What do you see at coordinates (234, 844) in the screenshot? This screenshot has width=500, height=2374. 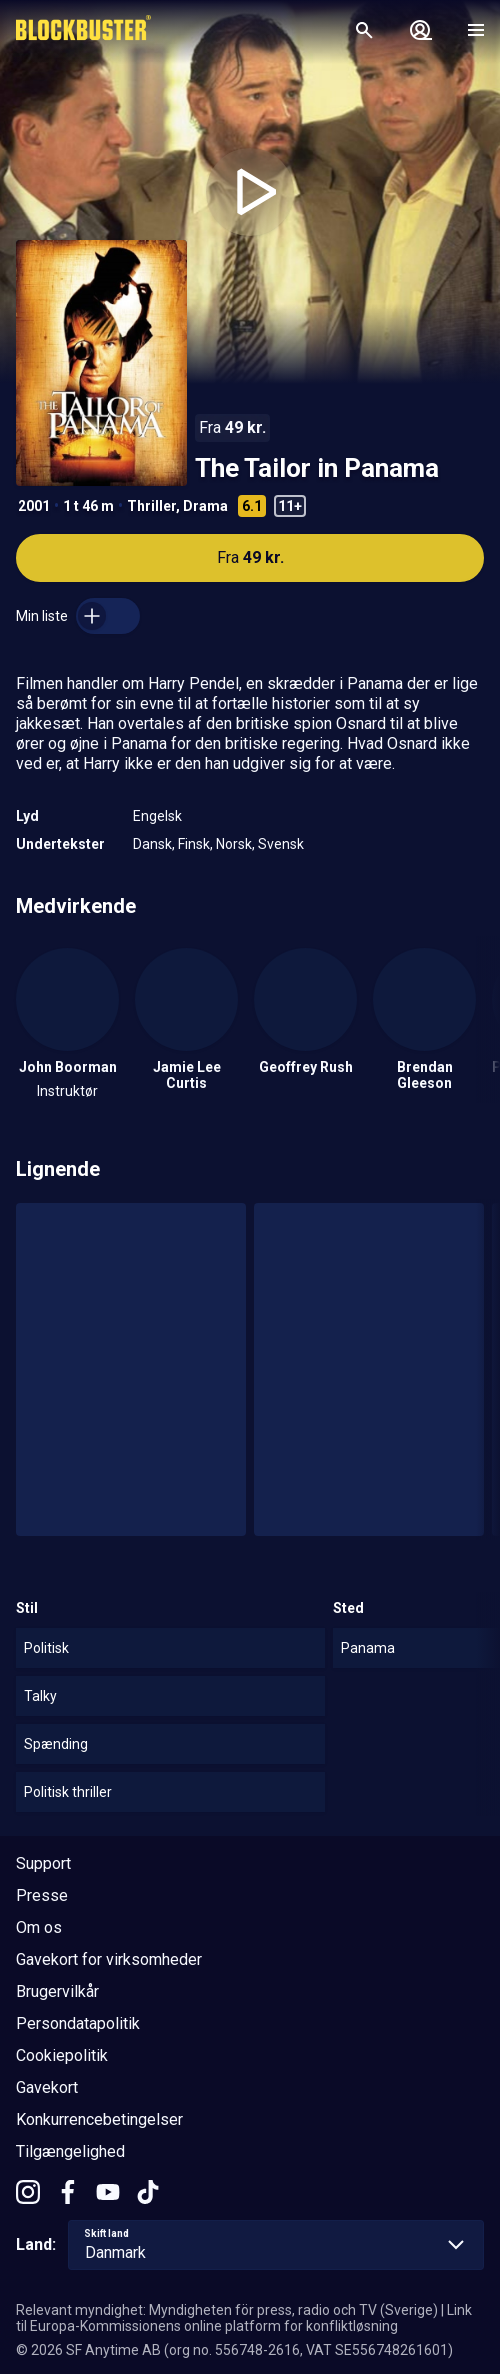 I see `Norsk` at bounding box center [234, 844].